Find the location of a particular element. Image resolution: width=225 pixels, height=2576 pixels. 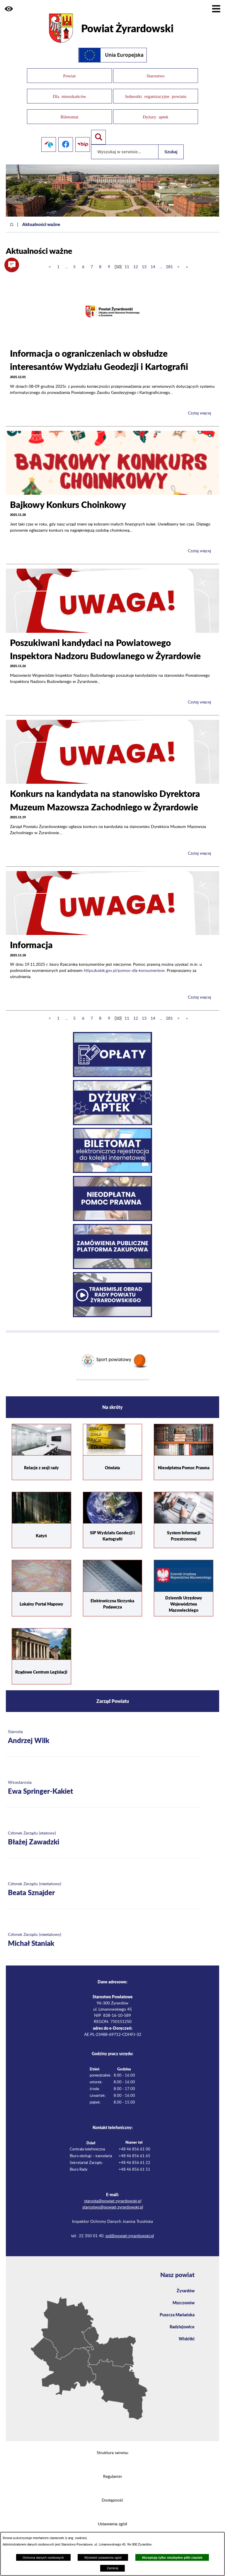

Żyrardów is located at coordinates (186, 2283).